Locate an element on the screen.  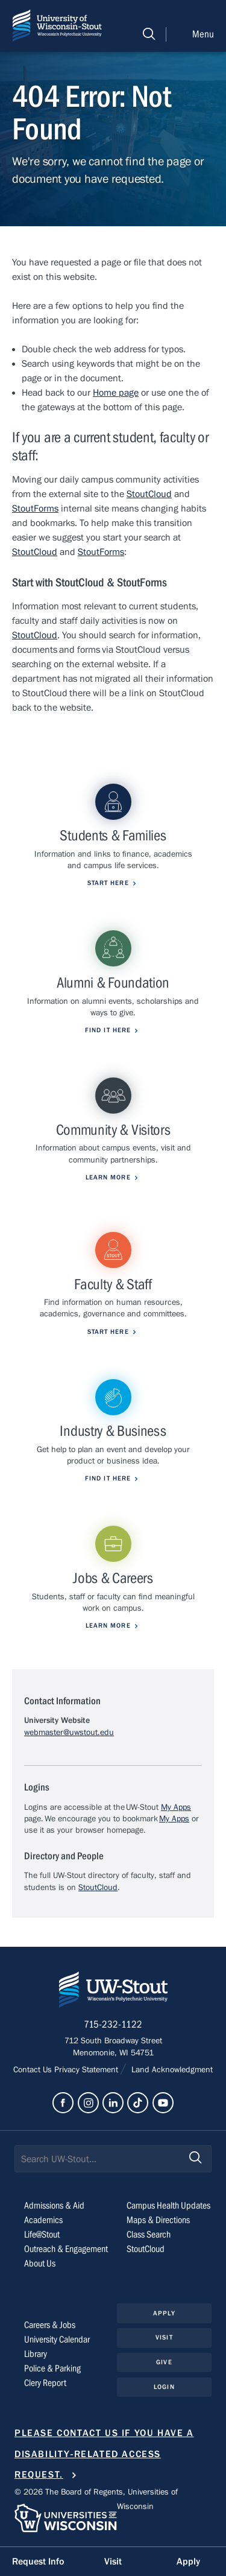
Visit is located at coordinates (164, 2337).